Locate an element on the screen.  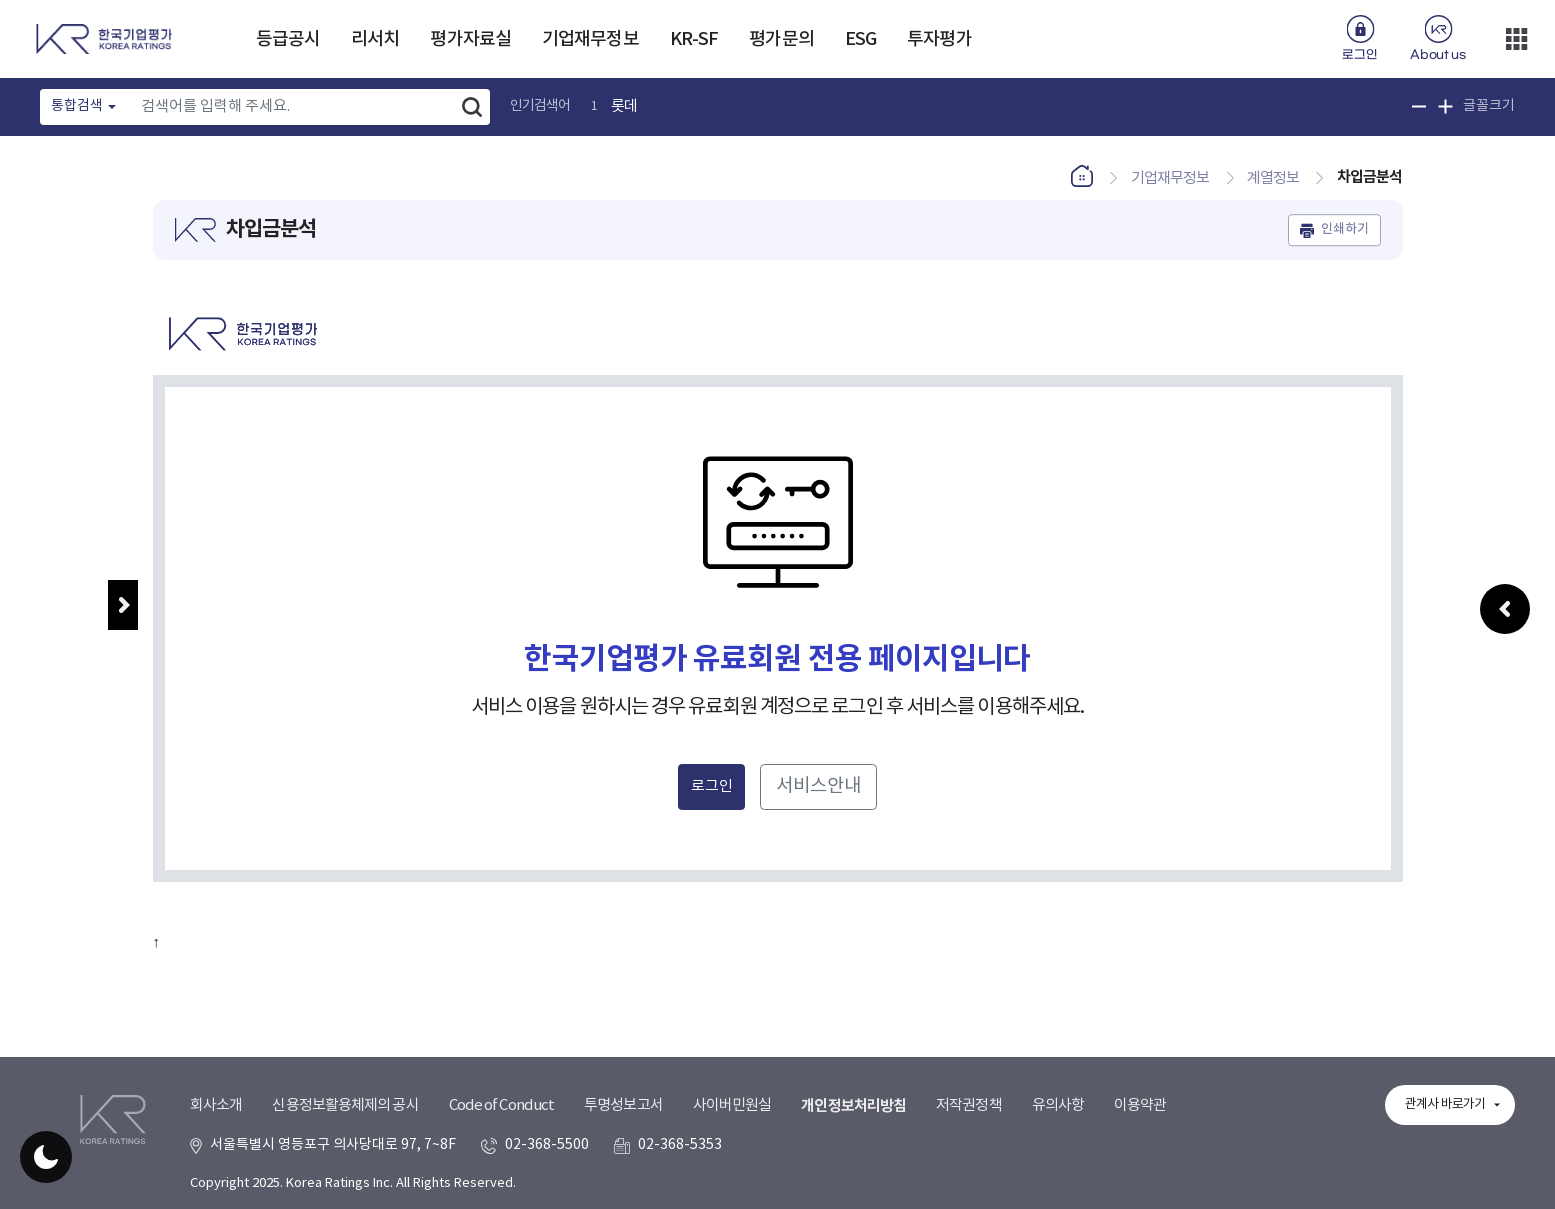
ESG is located at coordinates (860, 39).